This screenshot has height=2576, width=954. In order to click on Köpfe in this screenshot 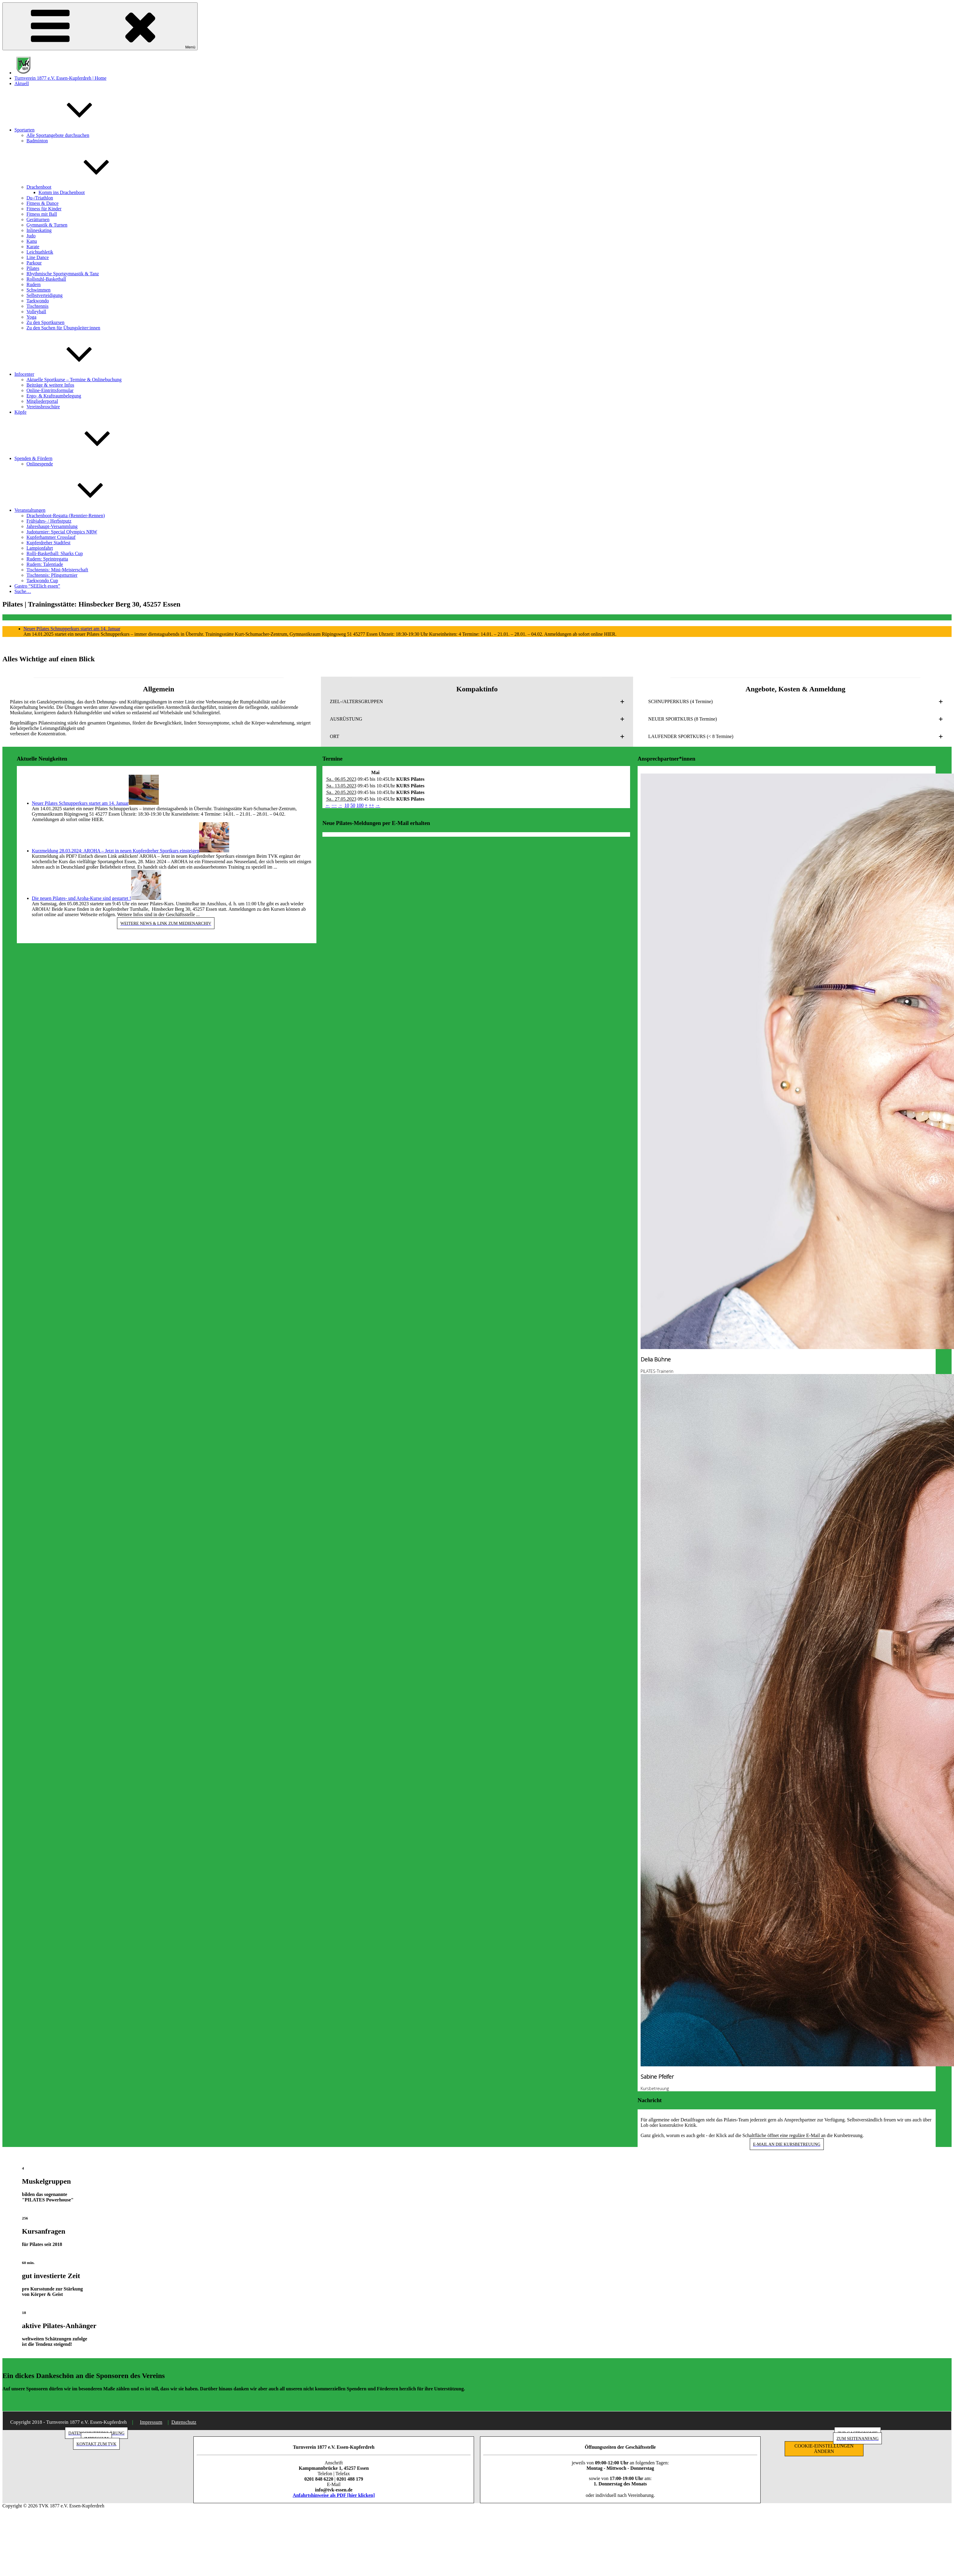, I will do `click(20, 412)`.